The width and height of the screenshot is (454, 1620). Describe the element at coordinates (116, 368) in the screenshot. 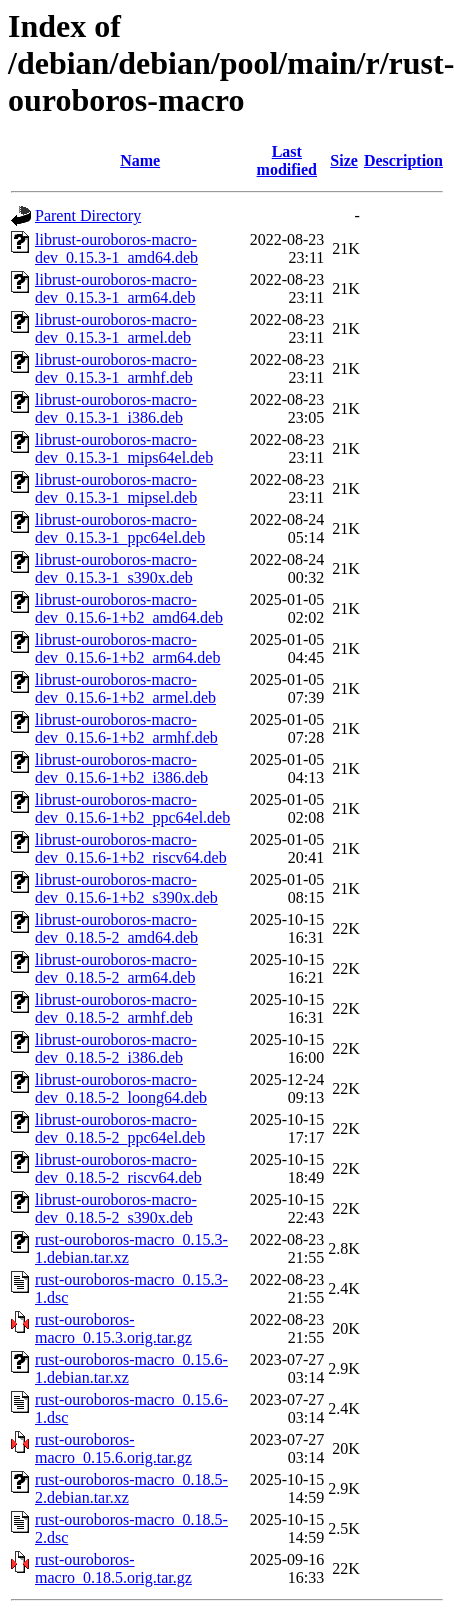

I see `librust-ouroboros-macro-dev_0.15.3-1_armhf.deb` at that location.